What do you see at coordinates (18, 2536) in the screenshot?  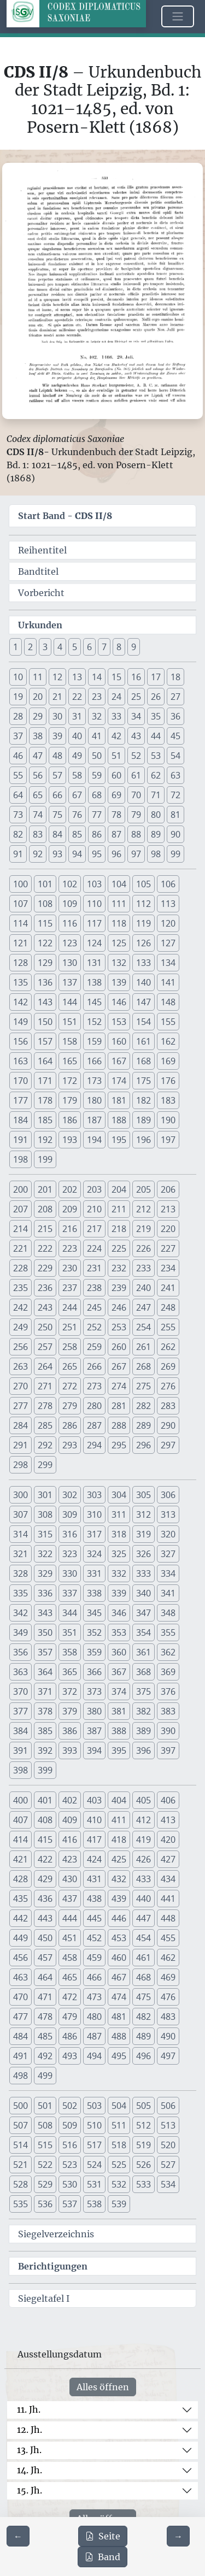 I see `[Zur vorherigen Seite 329 navigieren]` at bounding box center [18, 2536].